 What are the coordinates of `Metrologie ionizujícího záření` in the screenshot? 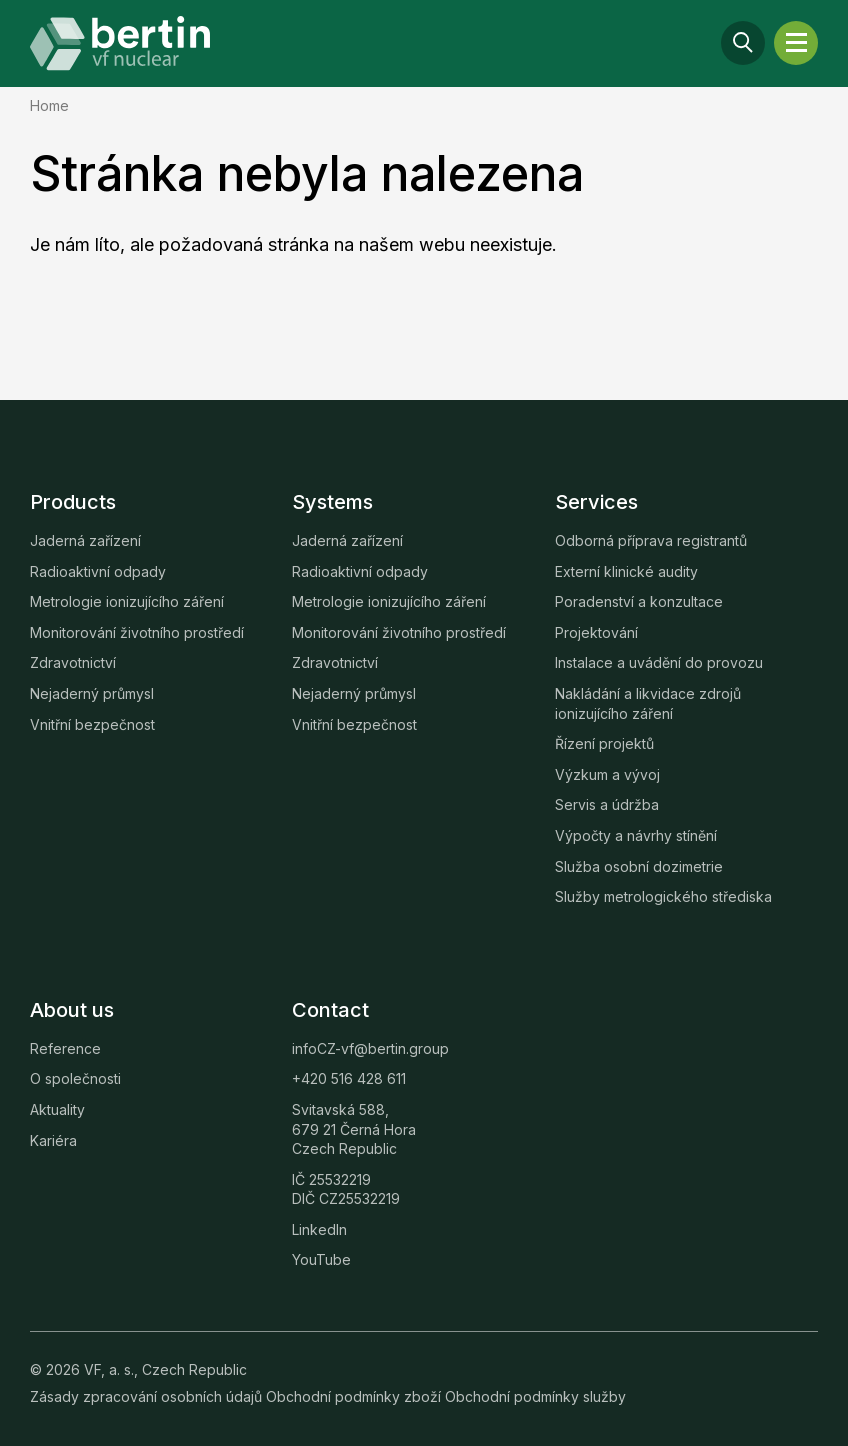 It's located at (127, 601).